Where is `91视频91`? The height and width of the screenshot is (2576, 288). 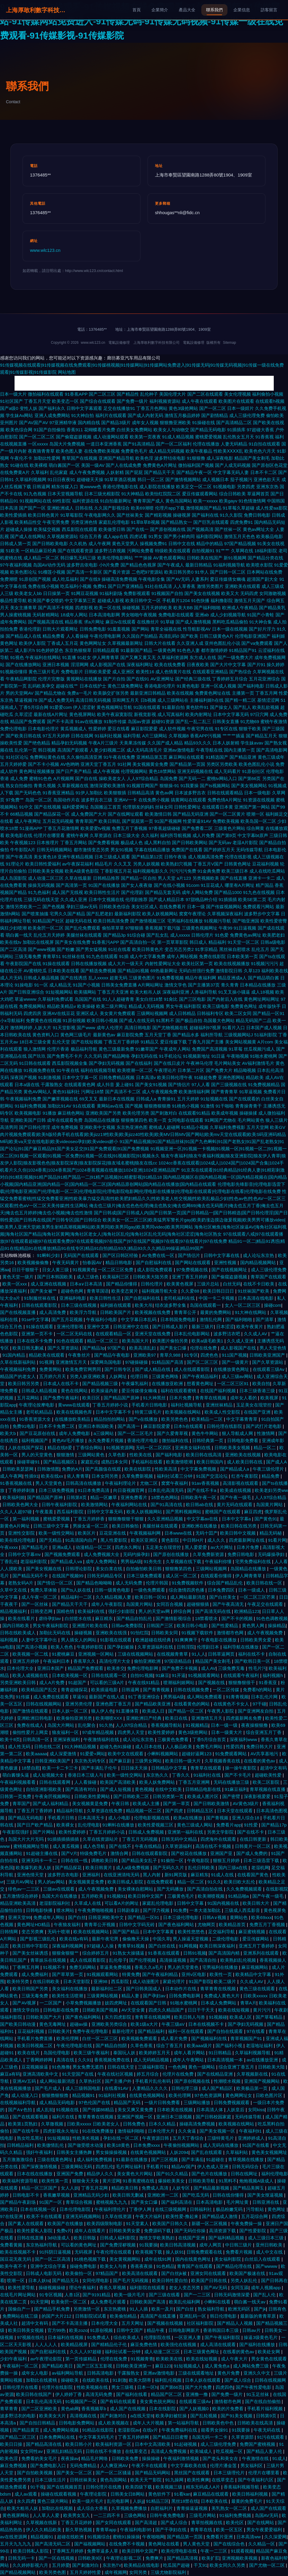 91视频91 is located at coordinates (116, 1896).